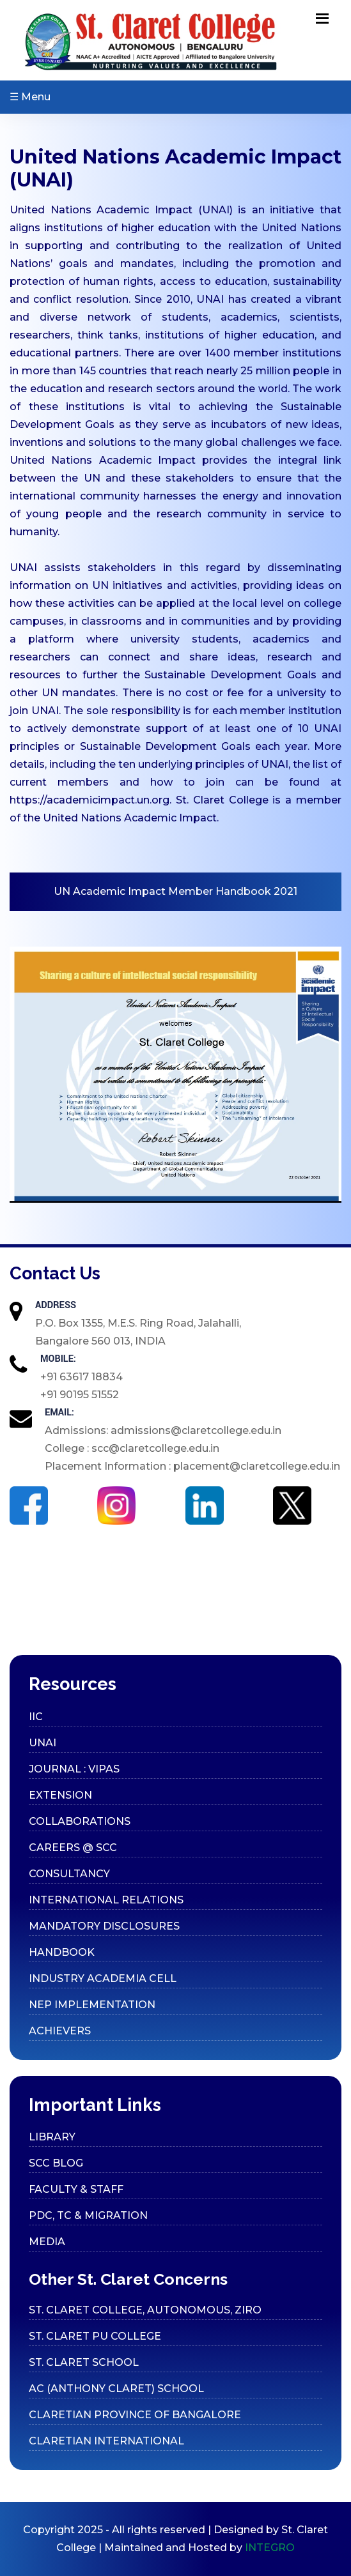 This screenshot has height=2576, width=351. Describe the element at coordinates (60, 1795) in the screenshot. I see `Extension` at that location.